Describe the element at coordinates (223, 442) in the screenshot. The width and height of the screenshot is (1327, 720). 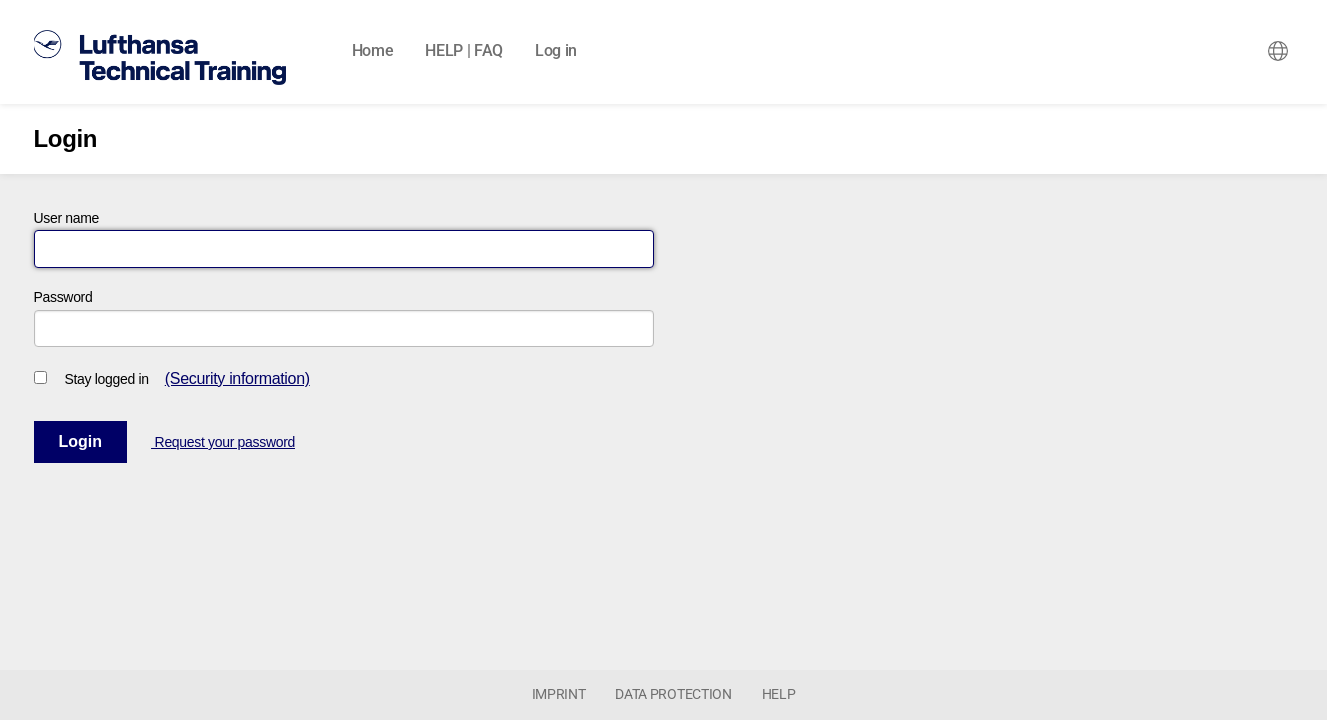
I see `Request your password` at that location.